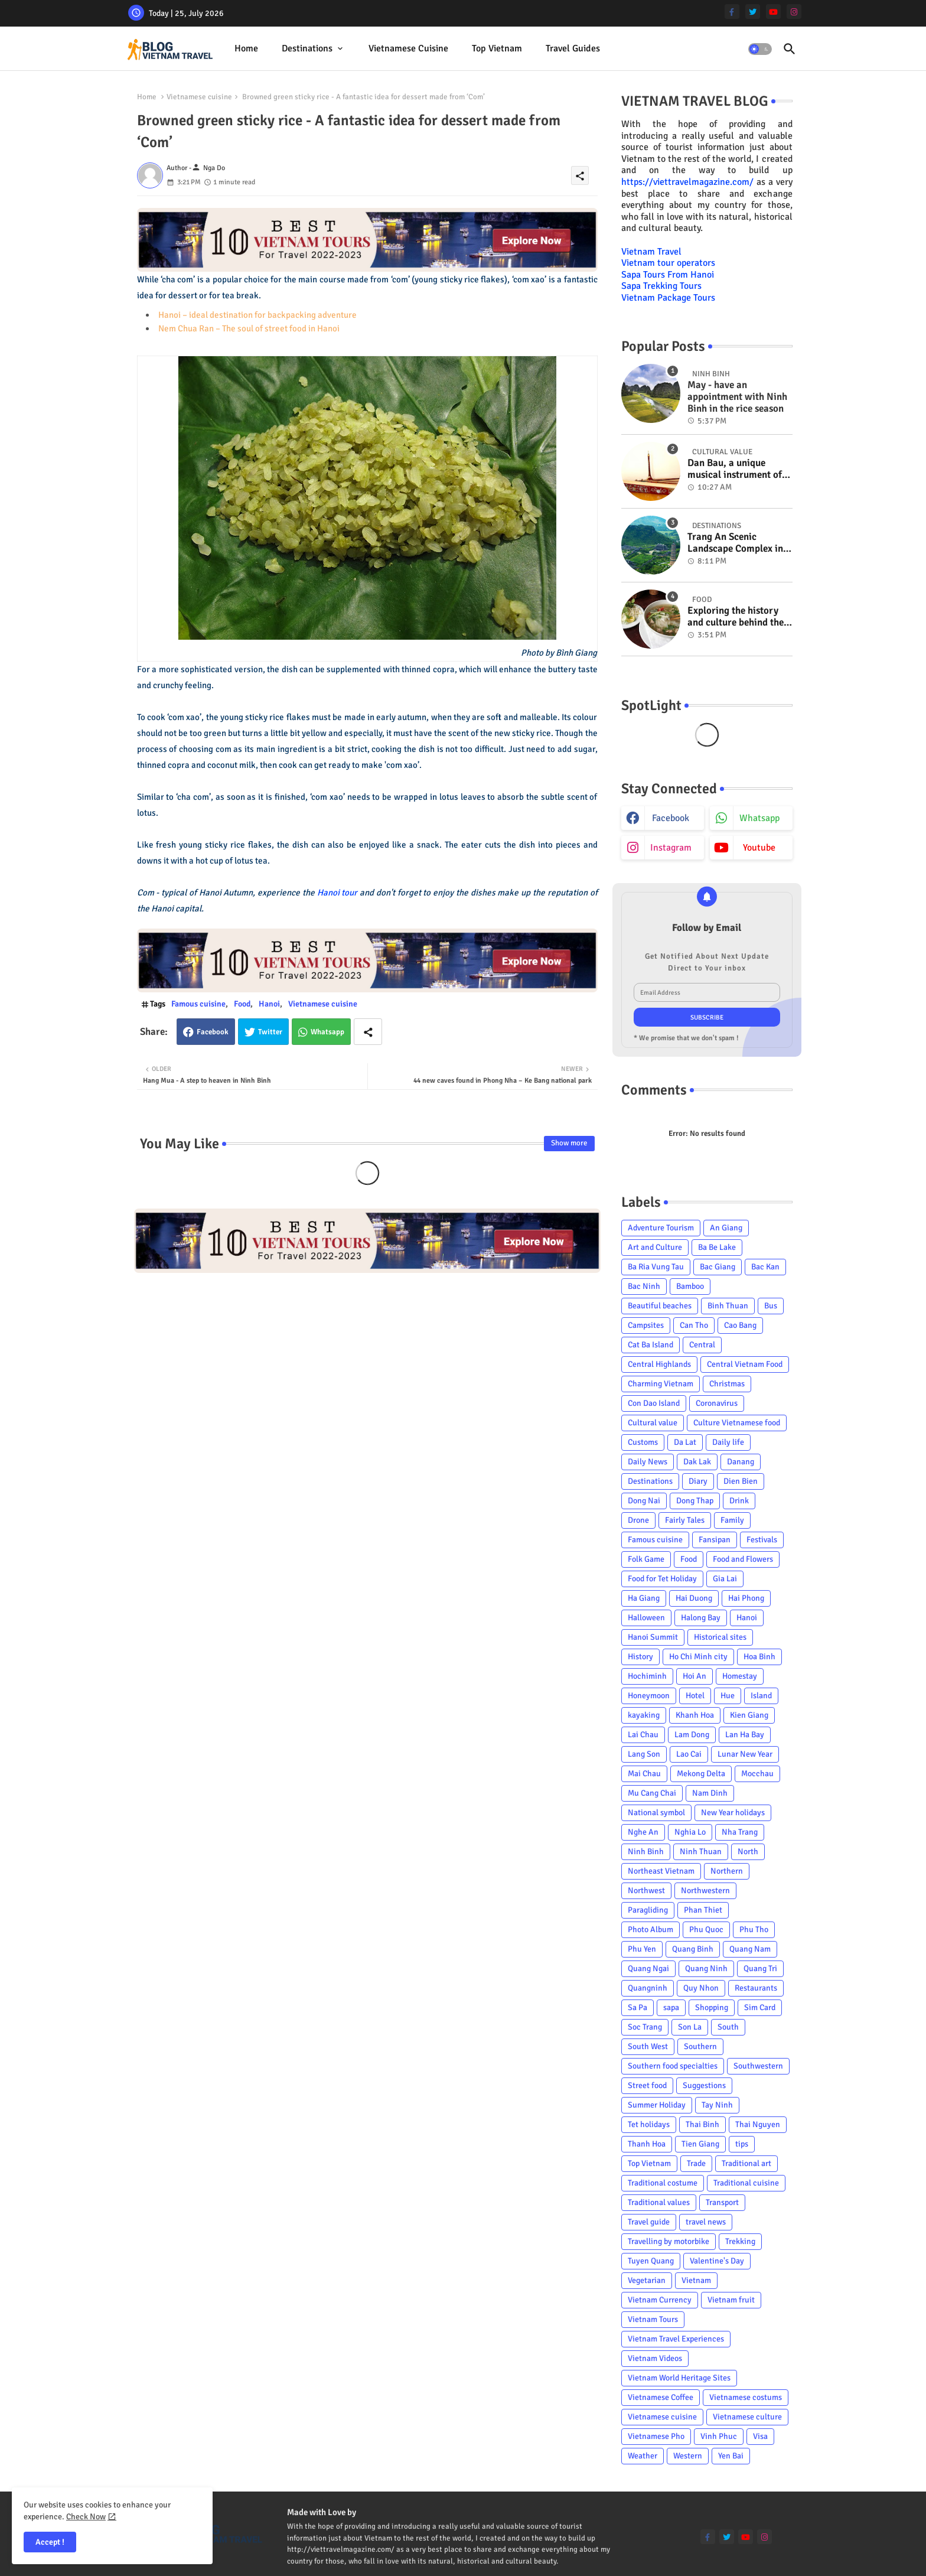 The width and height of the screenshot is (926, 2576). What do you see at coordinates (760, 49) in the screenshot?
I see `[button]` at bounding box center [760, 49].